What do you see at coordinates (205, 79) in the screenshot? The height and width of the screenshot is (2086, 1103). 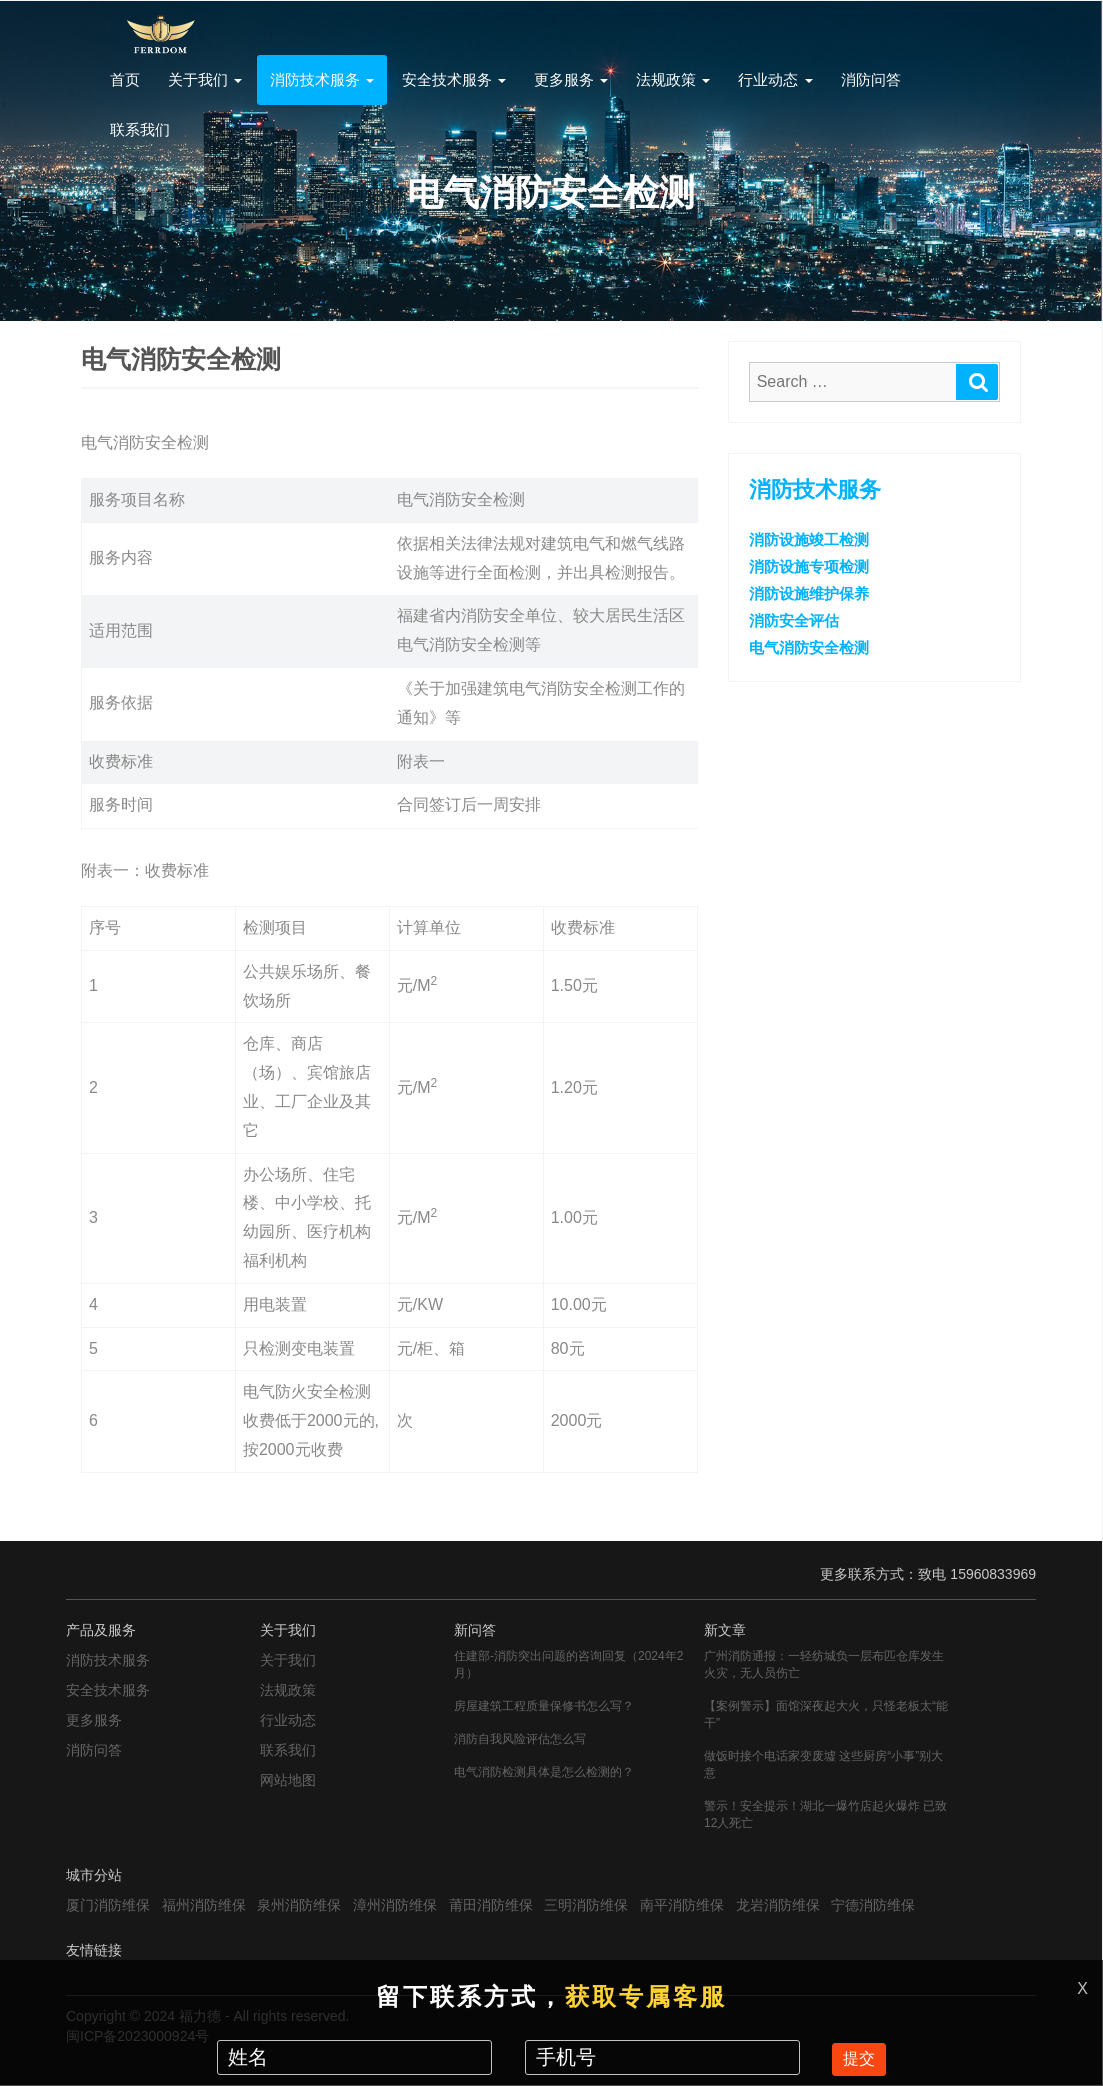 I see `关于我们` at bounding box center [205, 79].